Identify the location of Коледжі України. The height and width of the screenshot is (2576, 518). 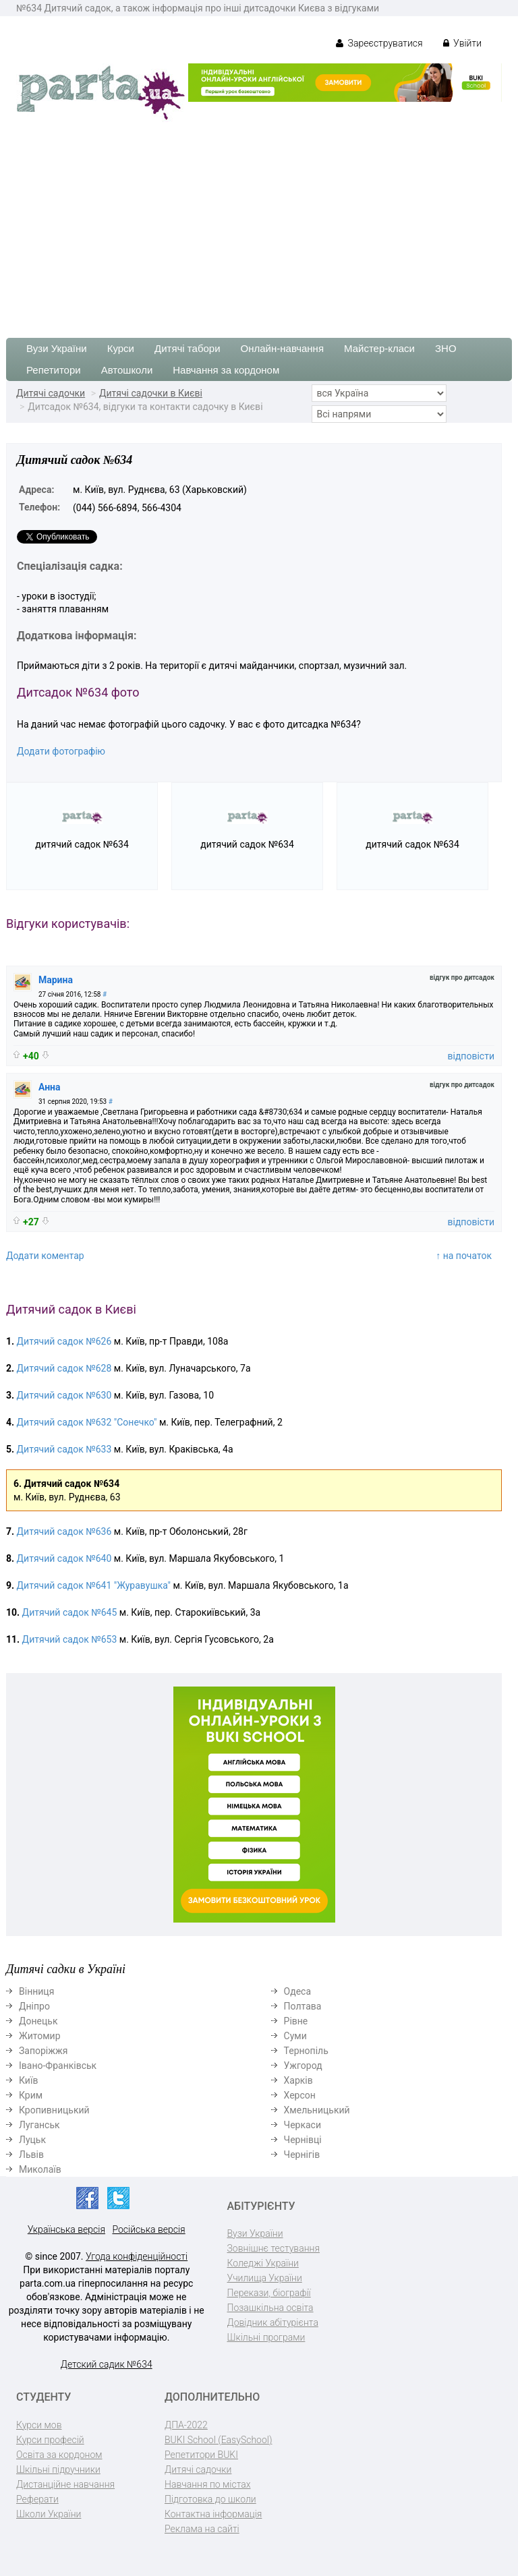
(263, 2263).